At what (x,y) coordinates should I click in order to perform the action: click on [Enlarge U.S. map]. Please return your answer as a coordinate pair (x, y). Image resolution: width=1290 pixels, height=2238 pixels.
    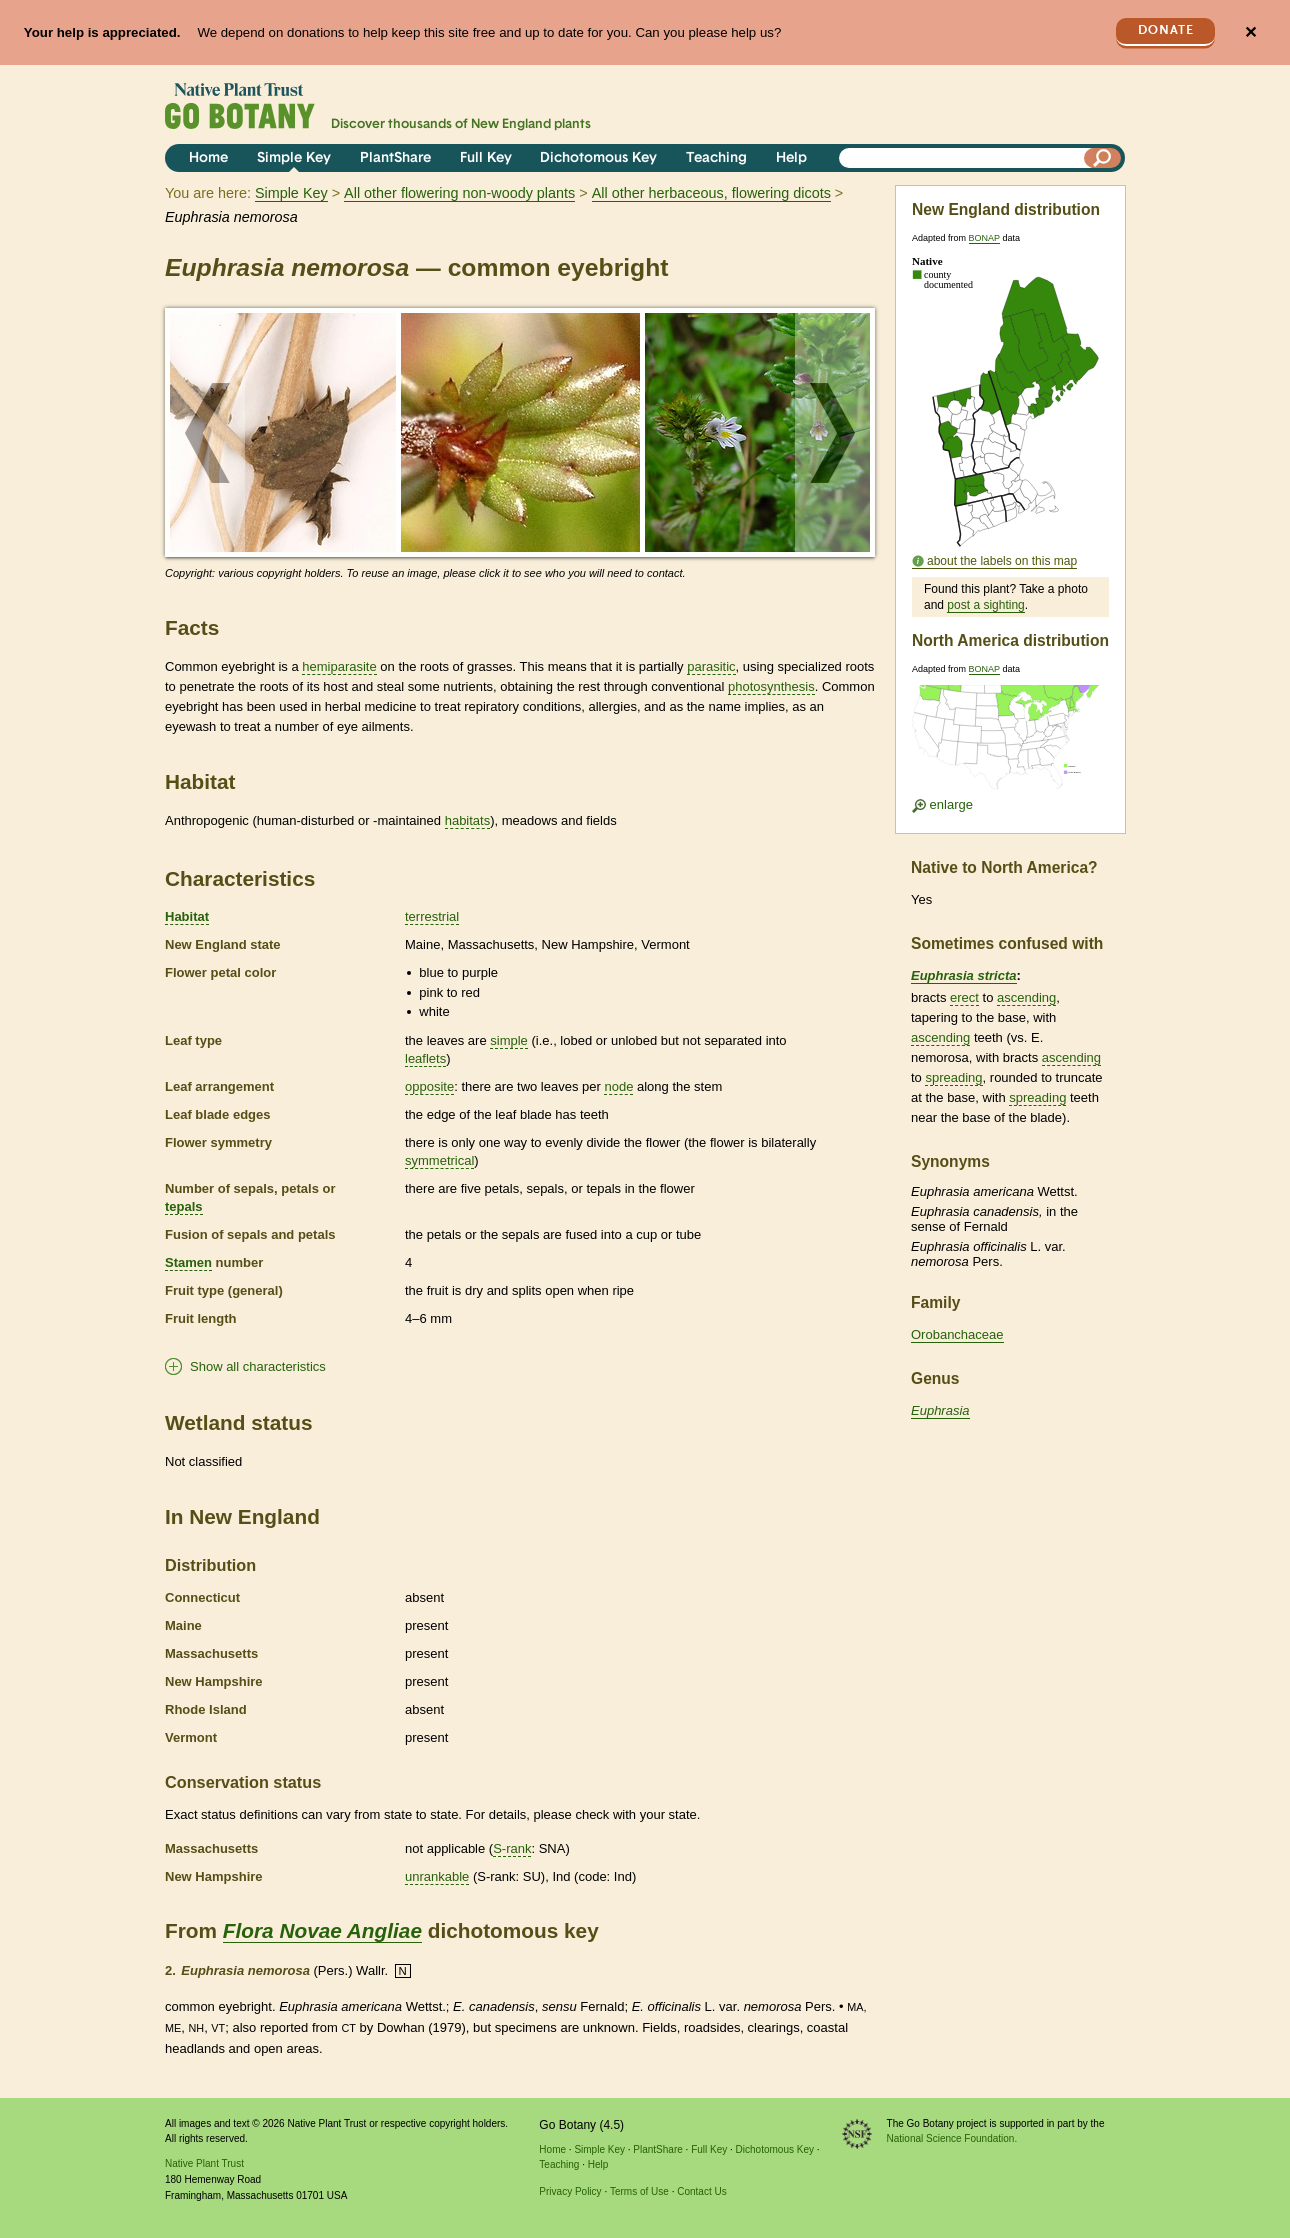
    Looking at the image, I should click on (1010, 743).